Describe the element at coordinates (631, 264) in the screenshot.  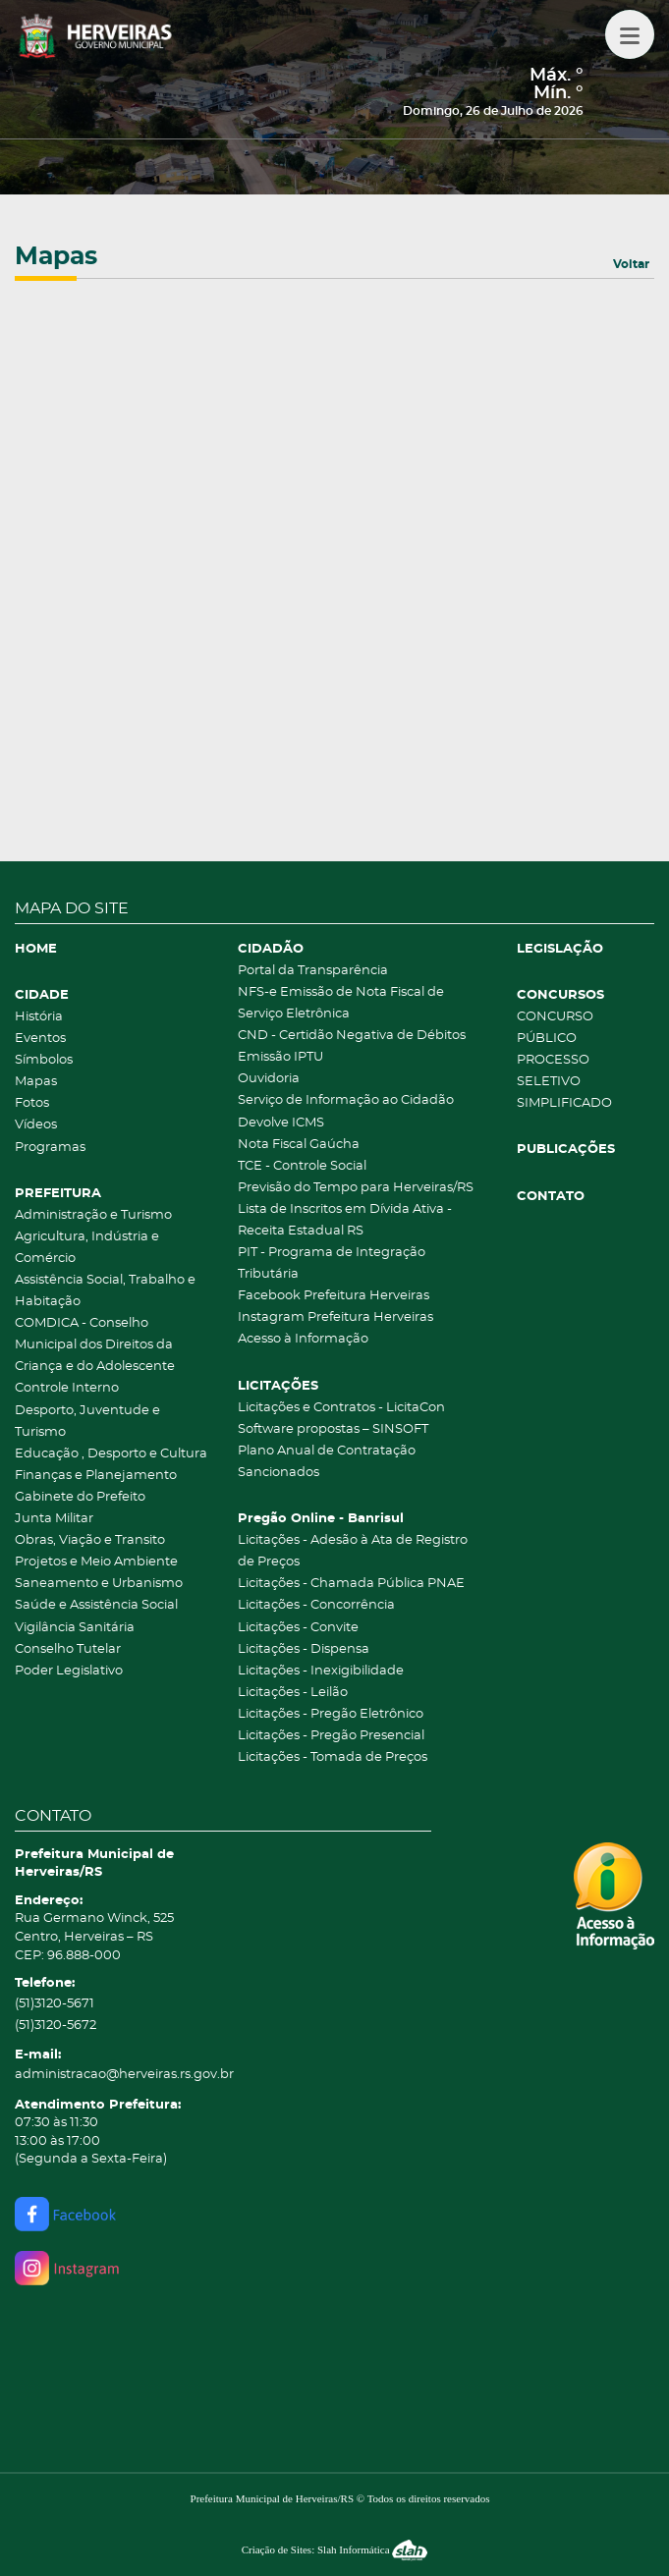
I see `Voltar` at that location.